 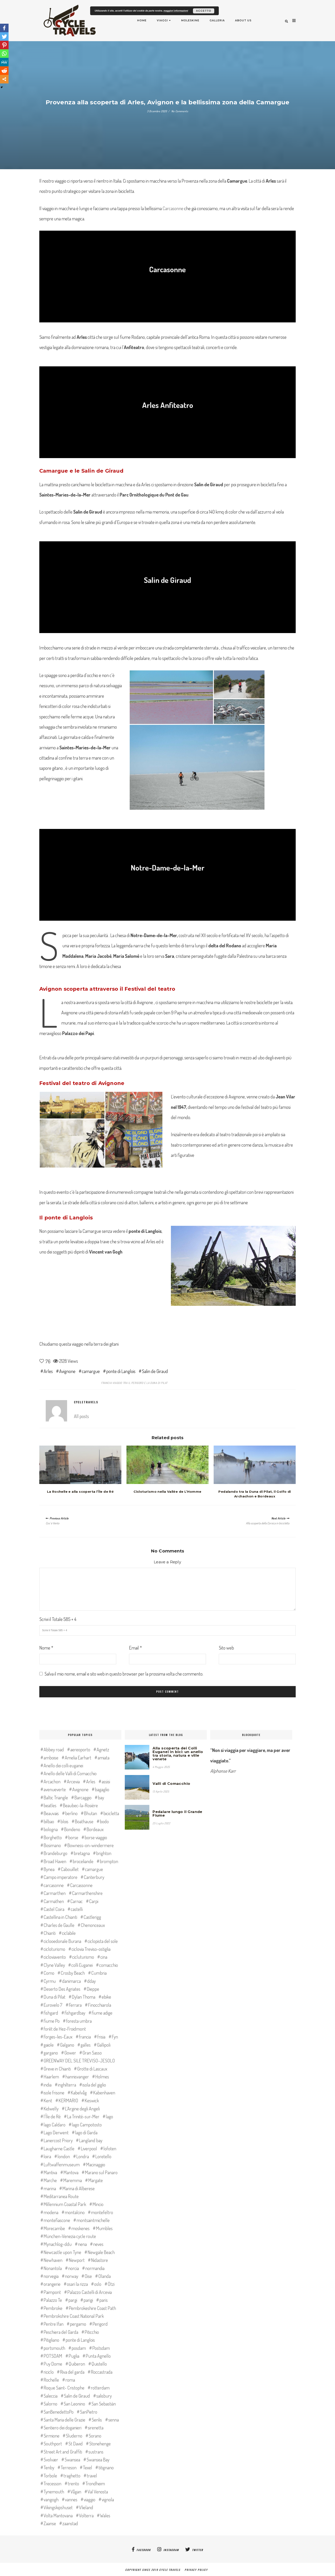 I want to click on Sluderno, so click(x=74, y=2435).